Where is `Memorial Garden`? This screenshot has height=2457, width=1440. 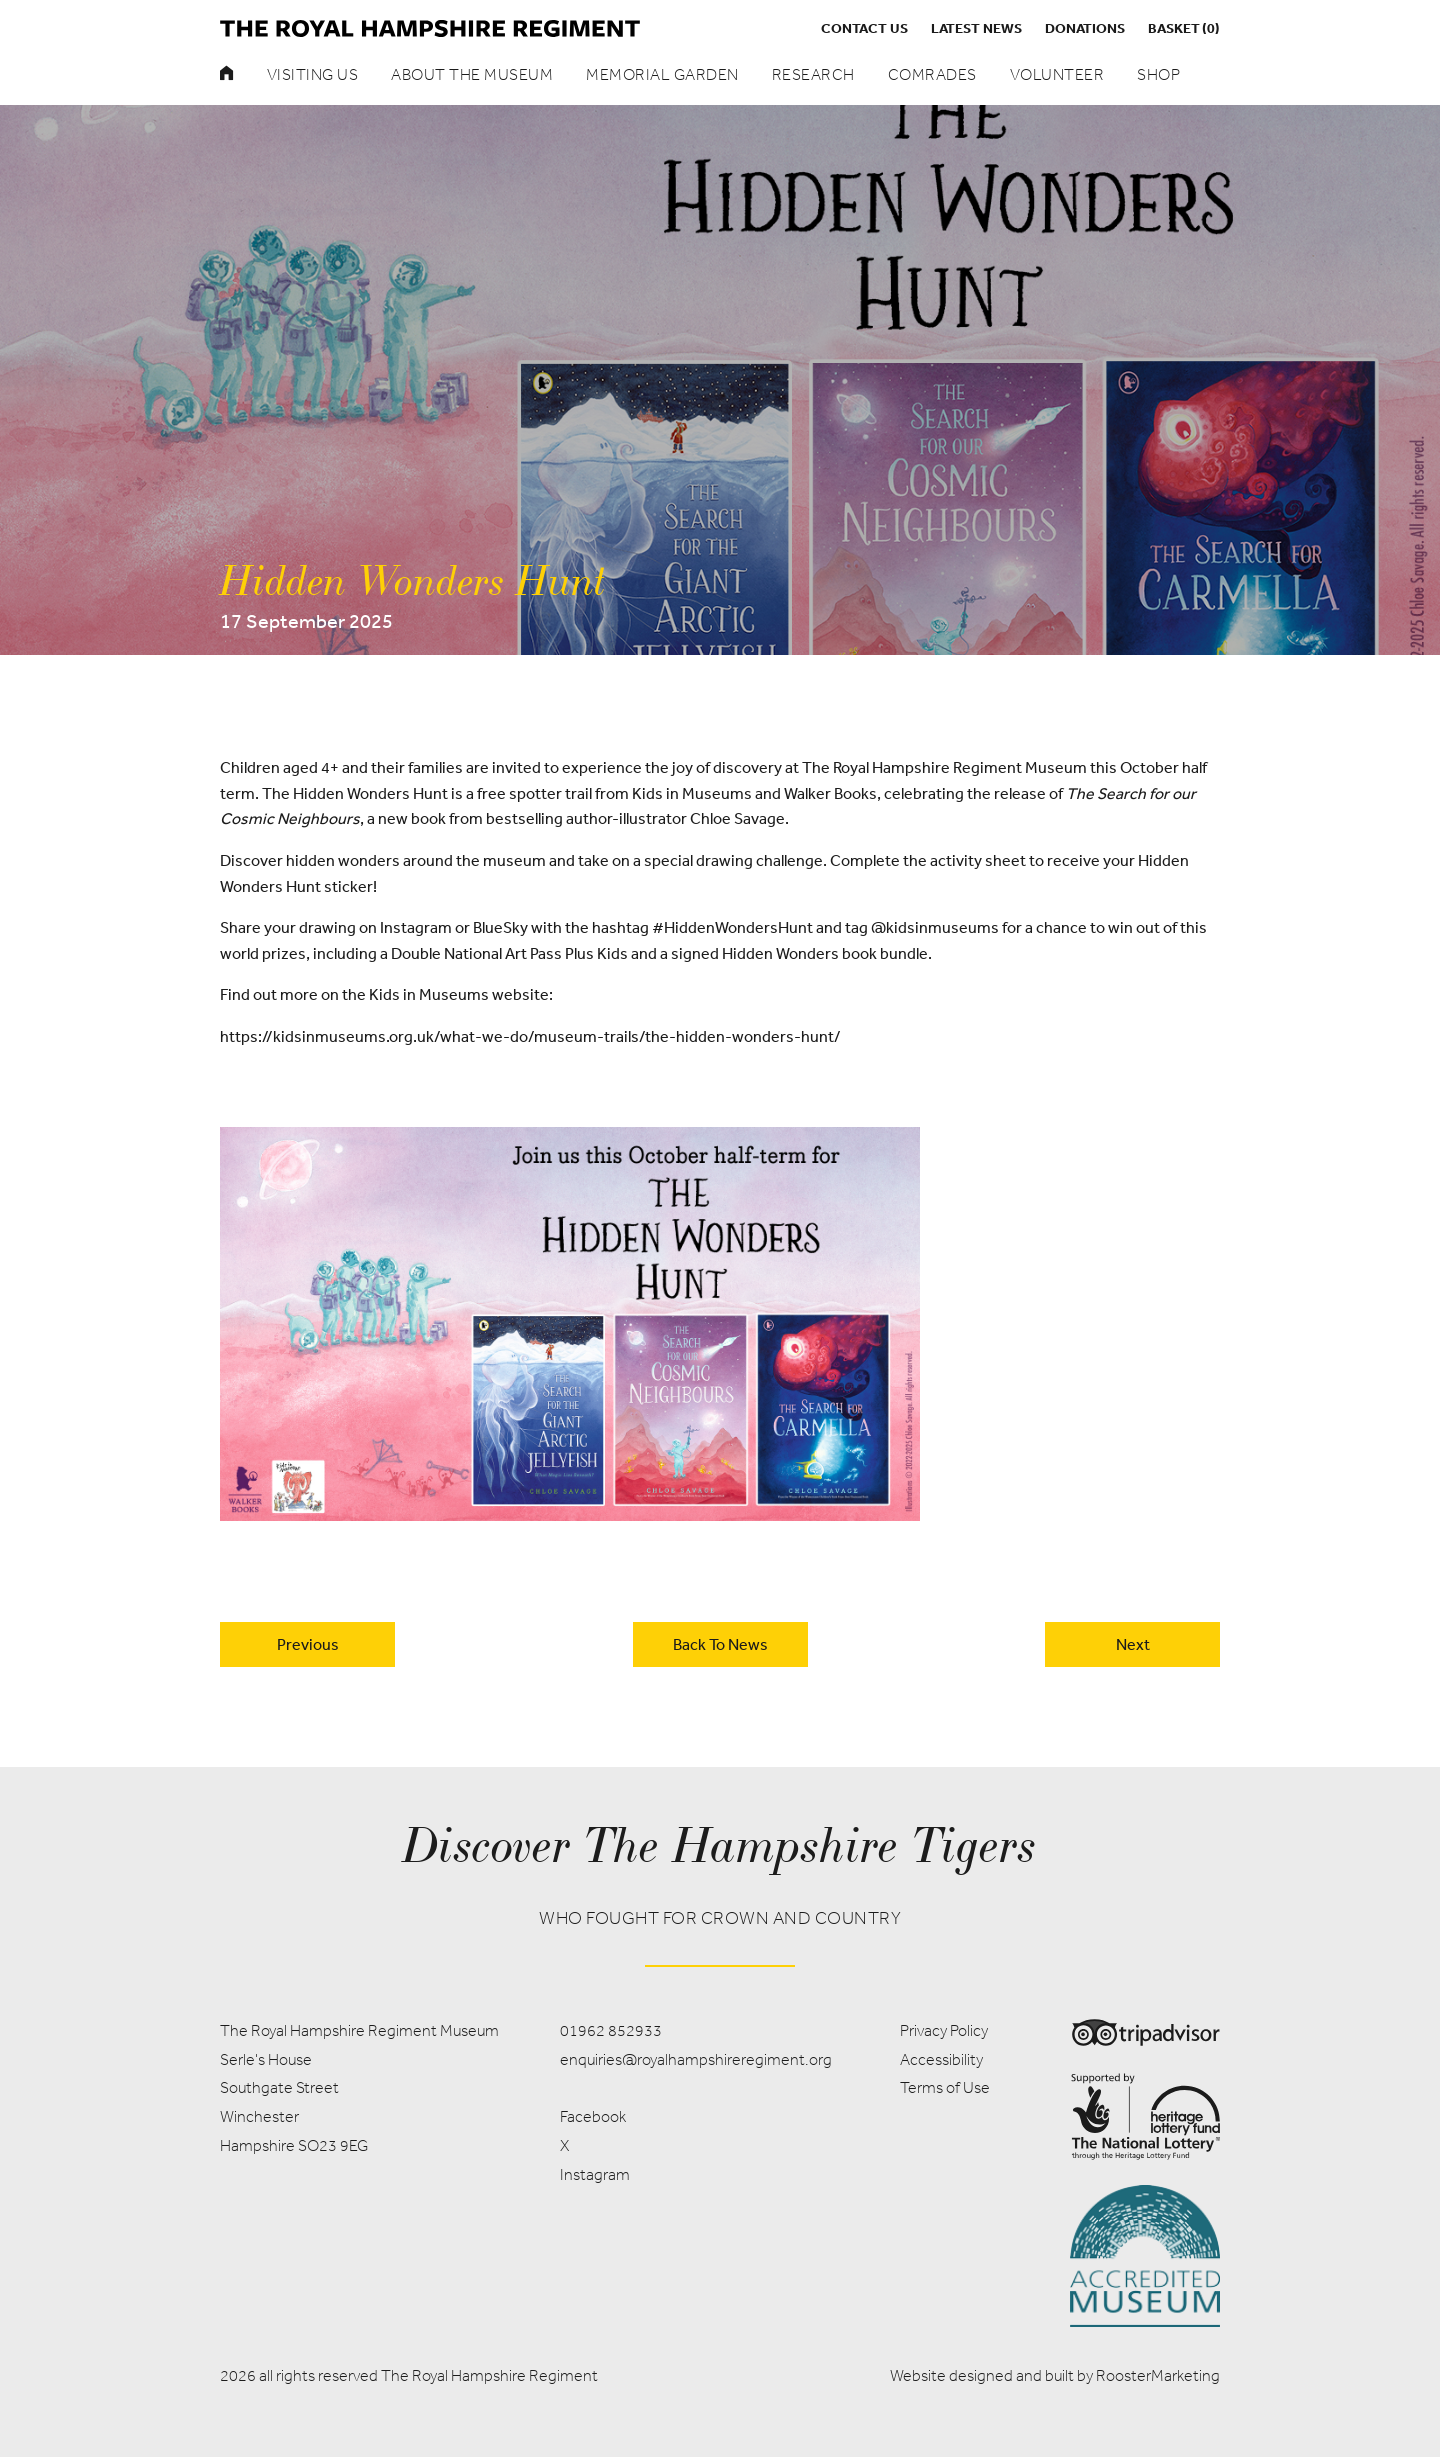 Memorial Garden is located at coordinates (662, 74).